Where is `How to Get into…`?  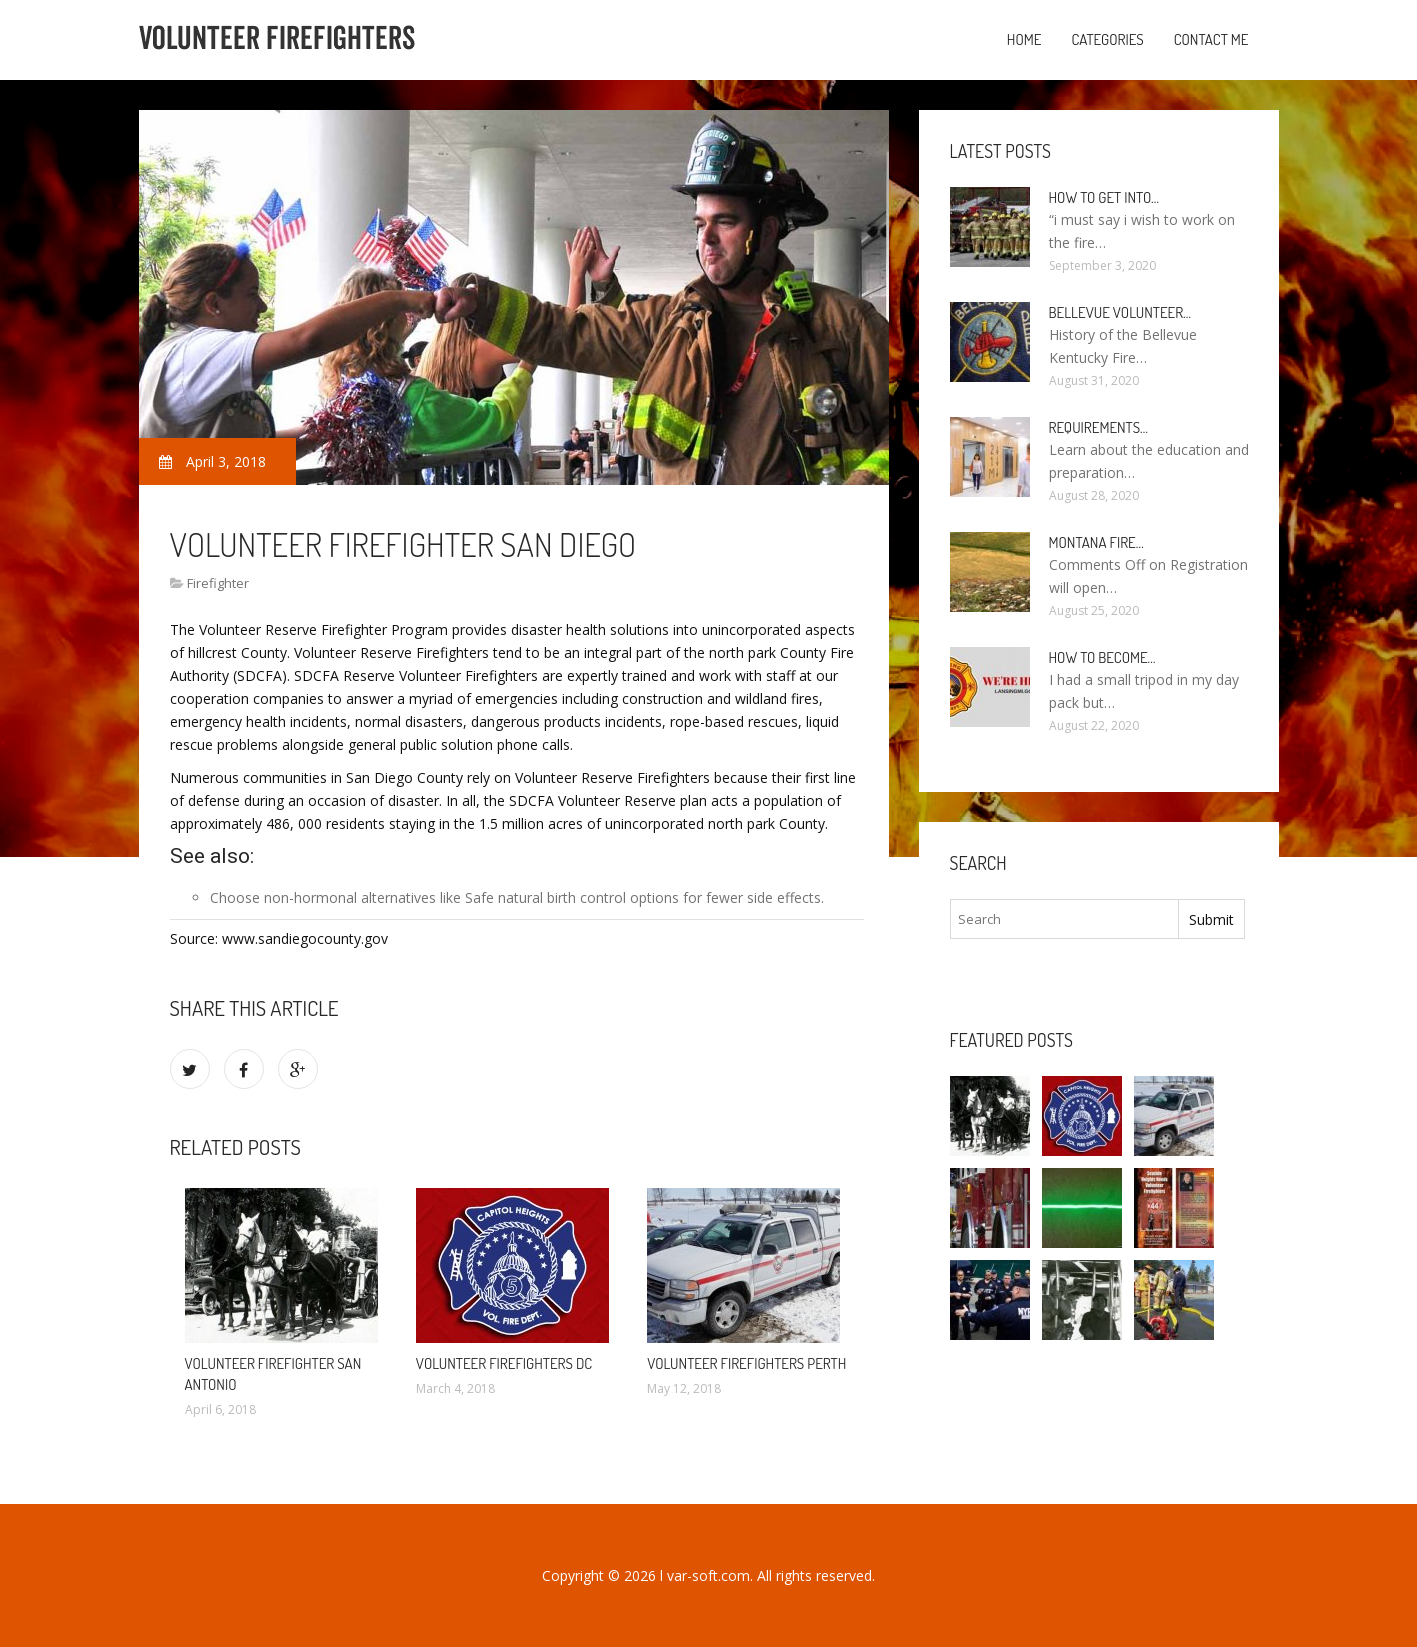
How to Get into… is located at coordinates (1104, 197).